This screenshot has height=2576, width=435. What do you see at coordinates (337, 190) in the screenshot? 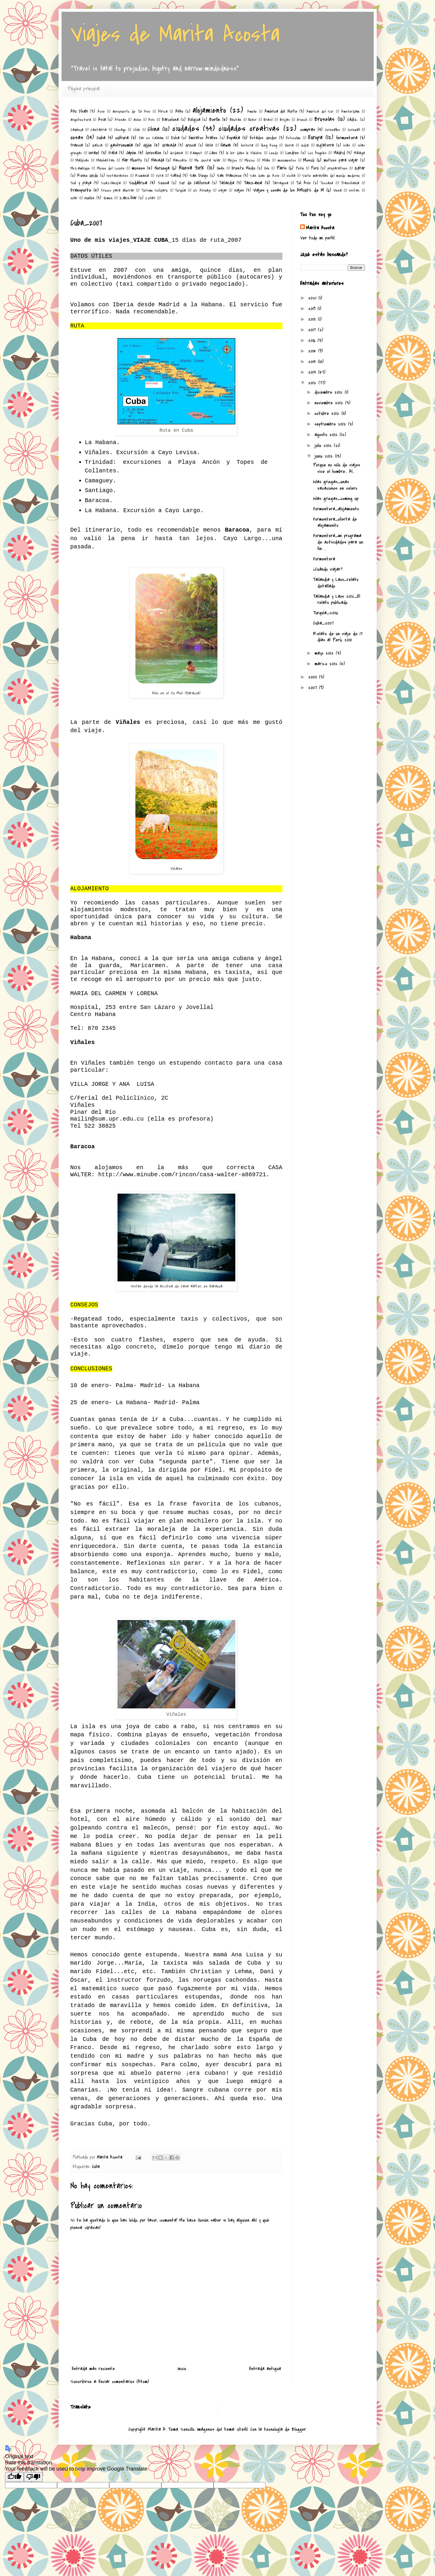
I see `Viena` at bounding box center [337, 190].